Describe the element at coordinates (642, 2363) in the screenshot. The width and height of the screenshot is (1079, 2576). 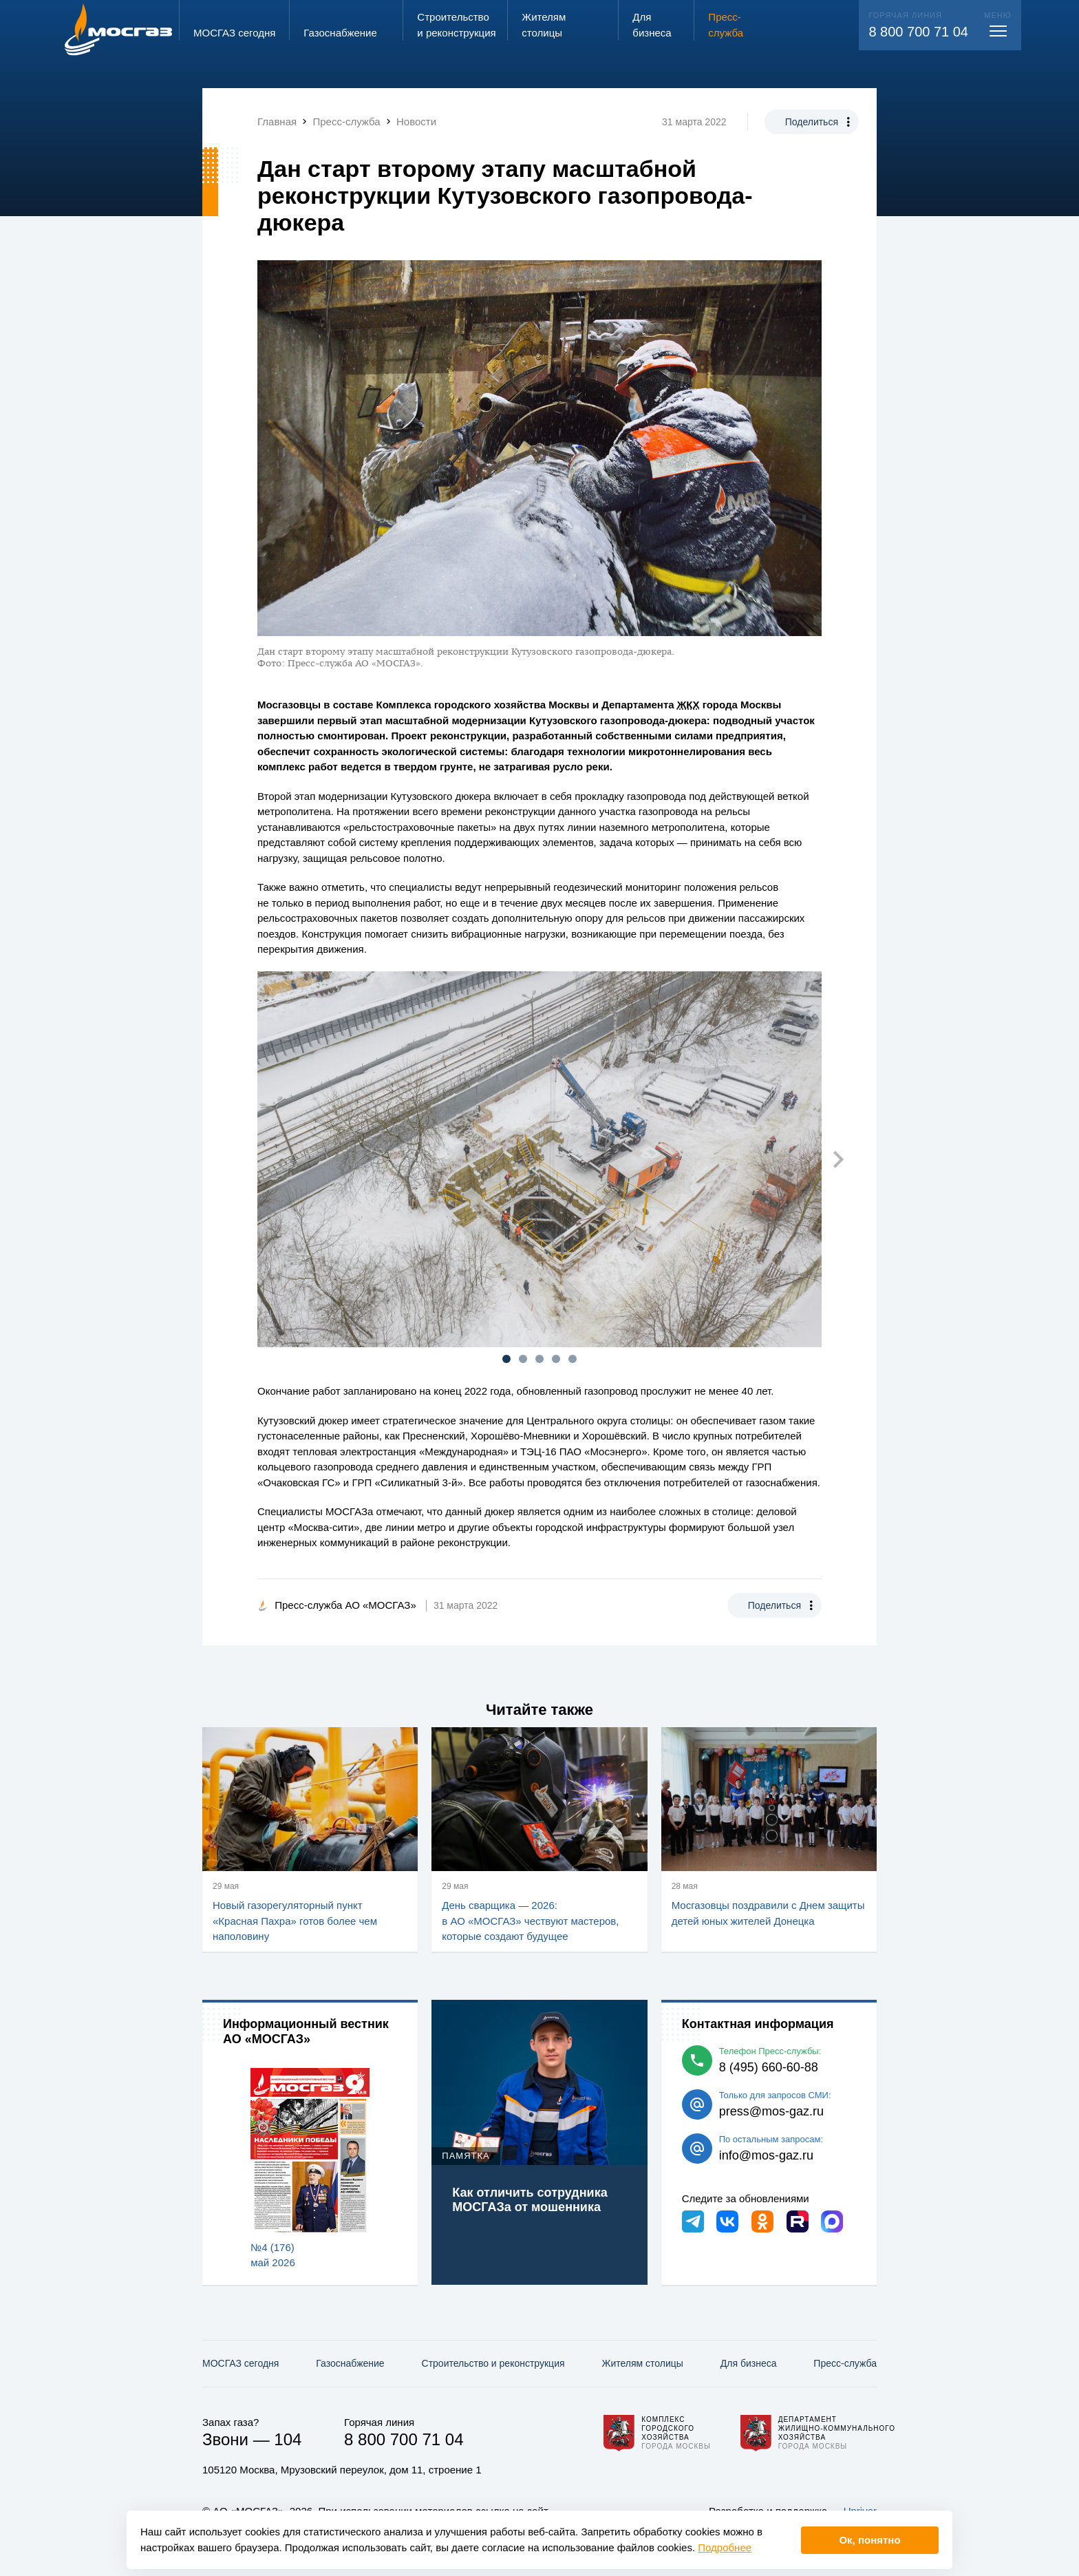
I see `Жителям столицы` at that location.